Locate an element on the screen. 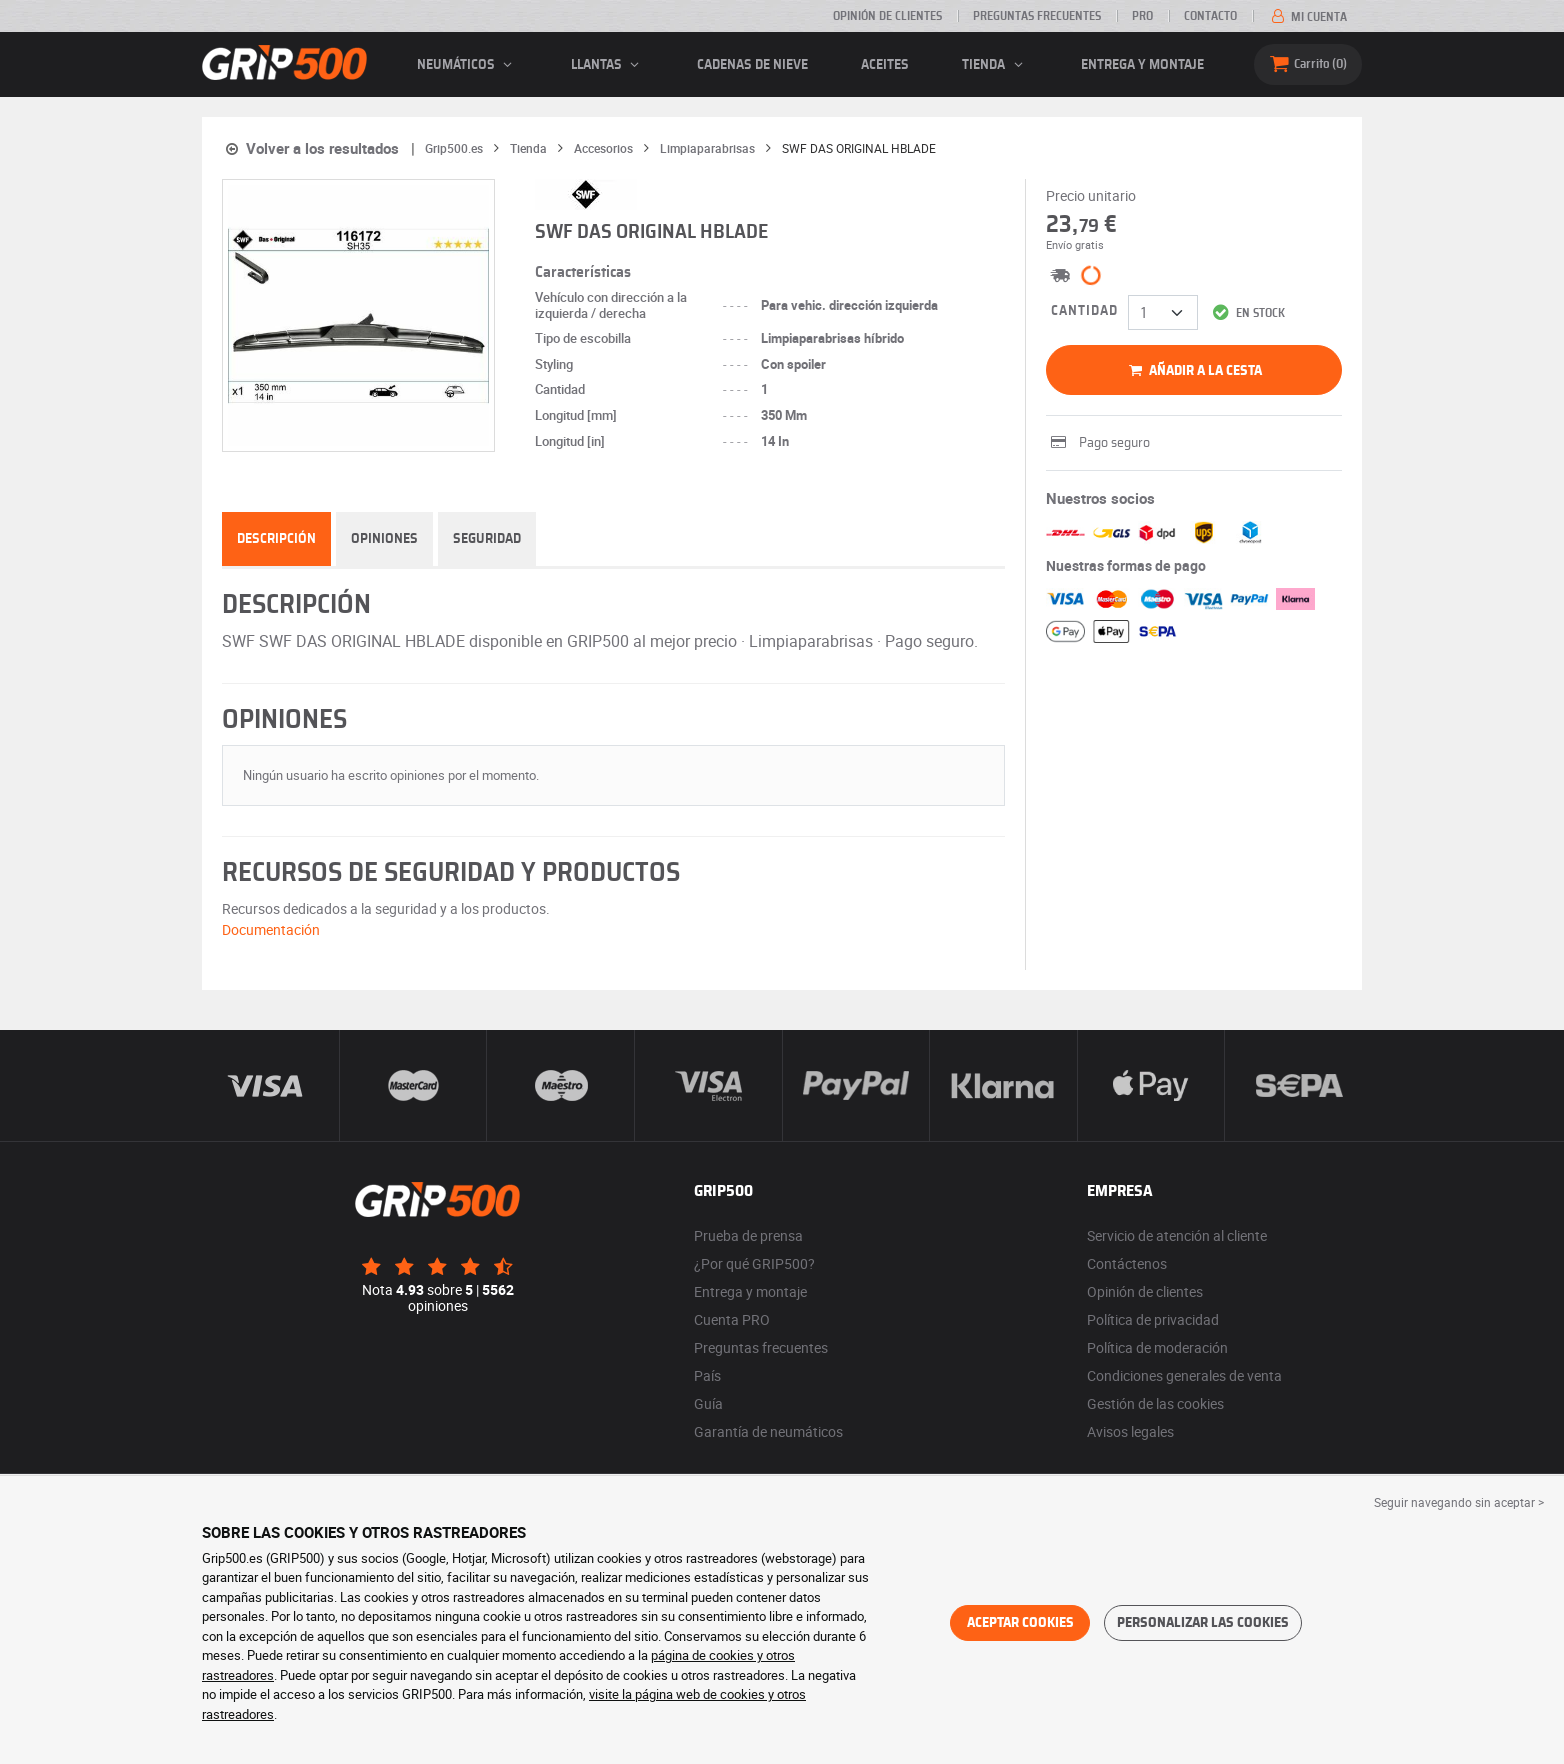 Image resolution: width=1564 pixels, height=1764 pixels. Seguir navegando sin aceptar > [button] is located at coordinates (1459, 1502).